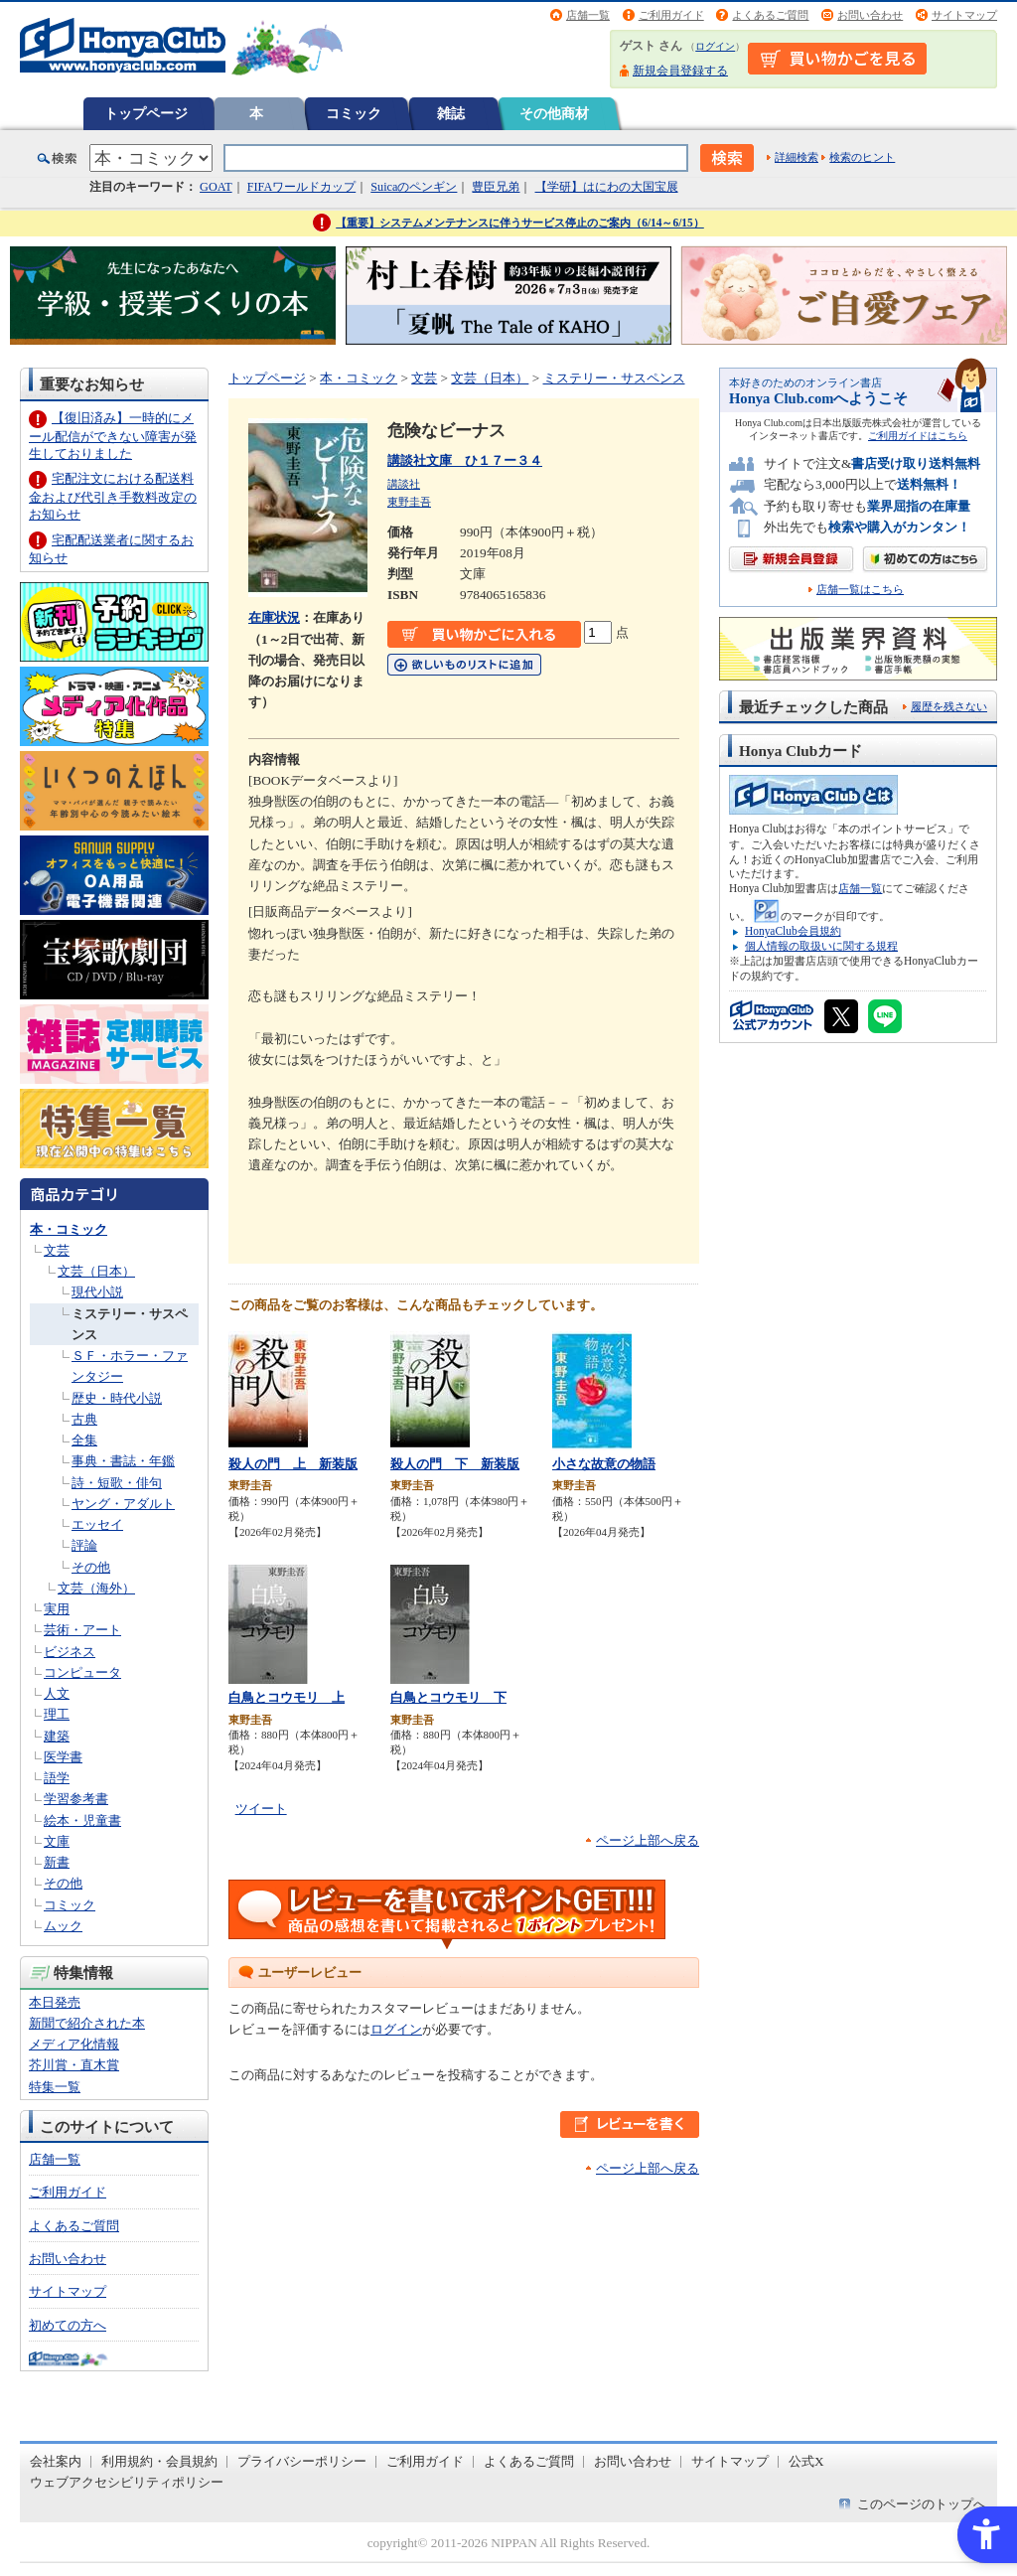 Image resolution: width=1017 pixels, height=2576 pixels. I want to click on 学習参考書, so click(76, 1798).